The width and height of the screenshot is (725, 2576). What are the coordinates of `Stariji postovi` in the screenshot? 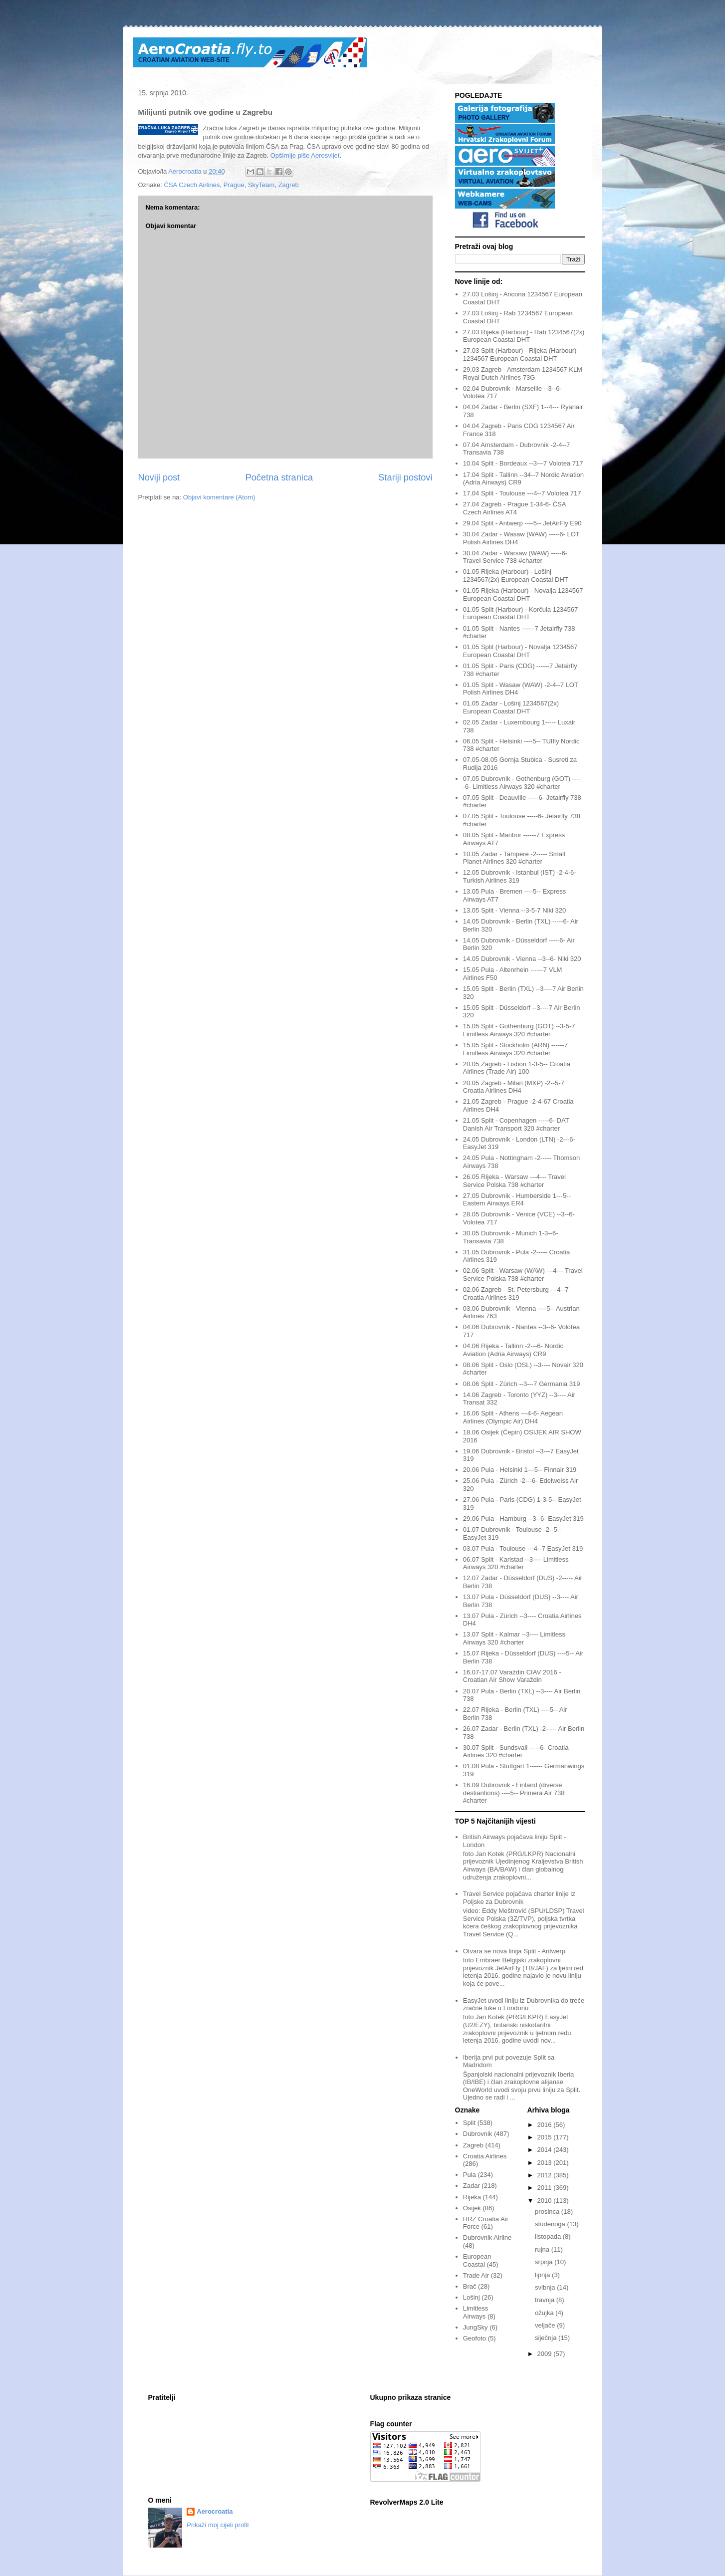 It's located at (405, 477).